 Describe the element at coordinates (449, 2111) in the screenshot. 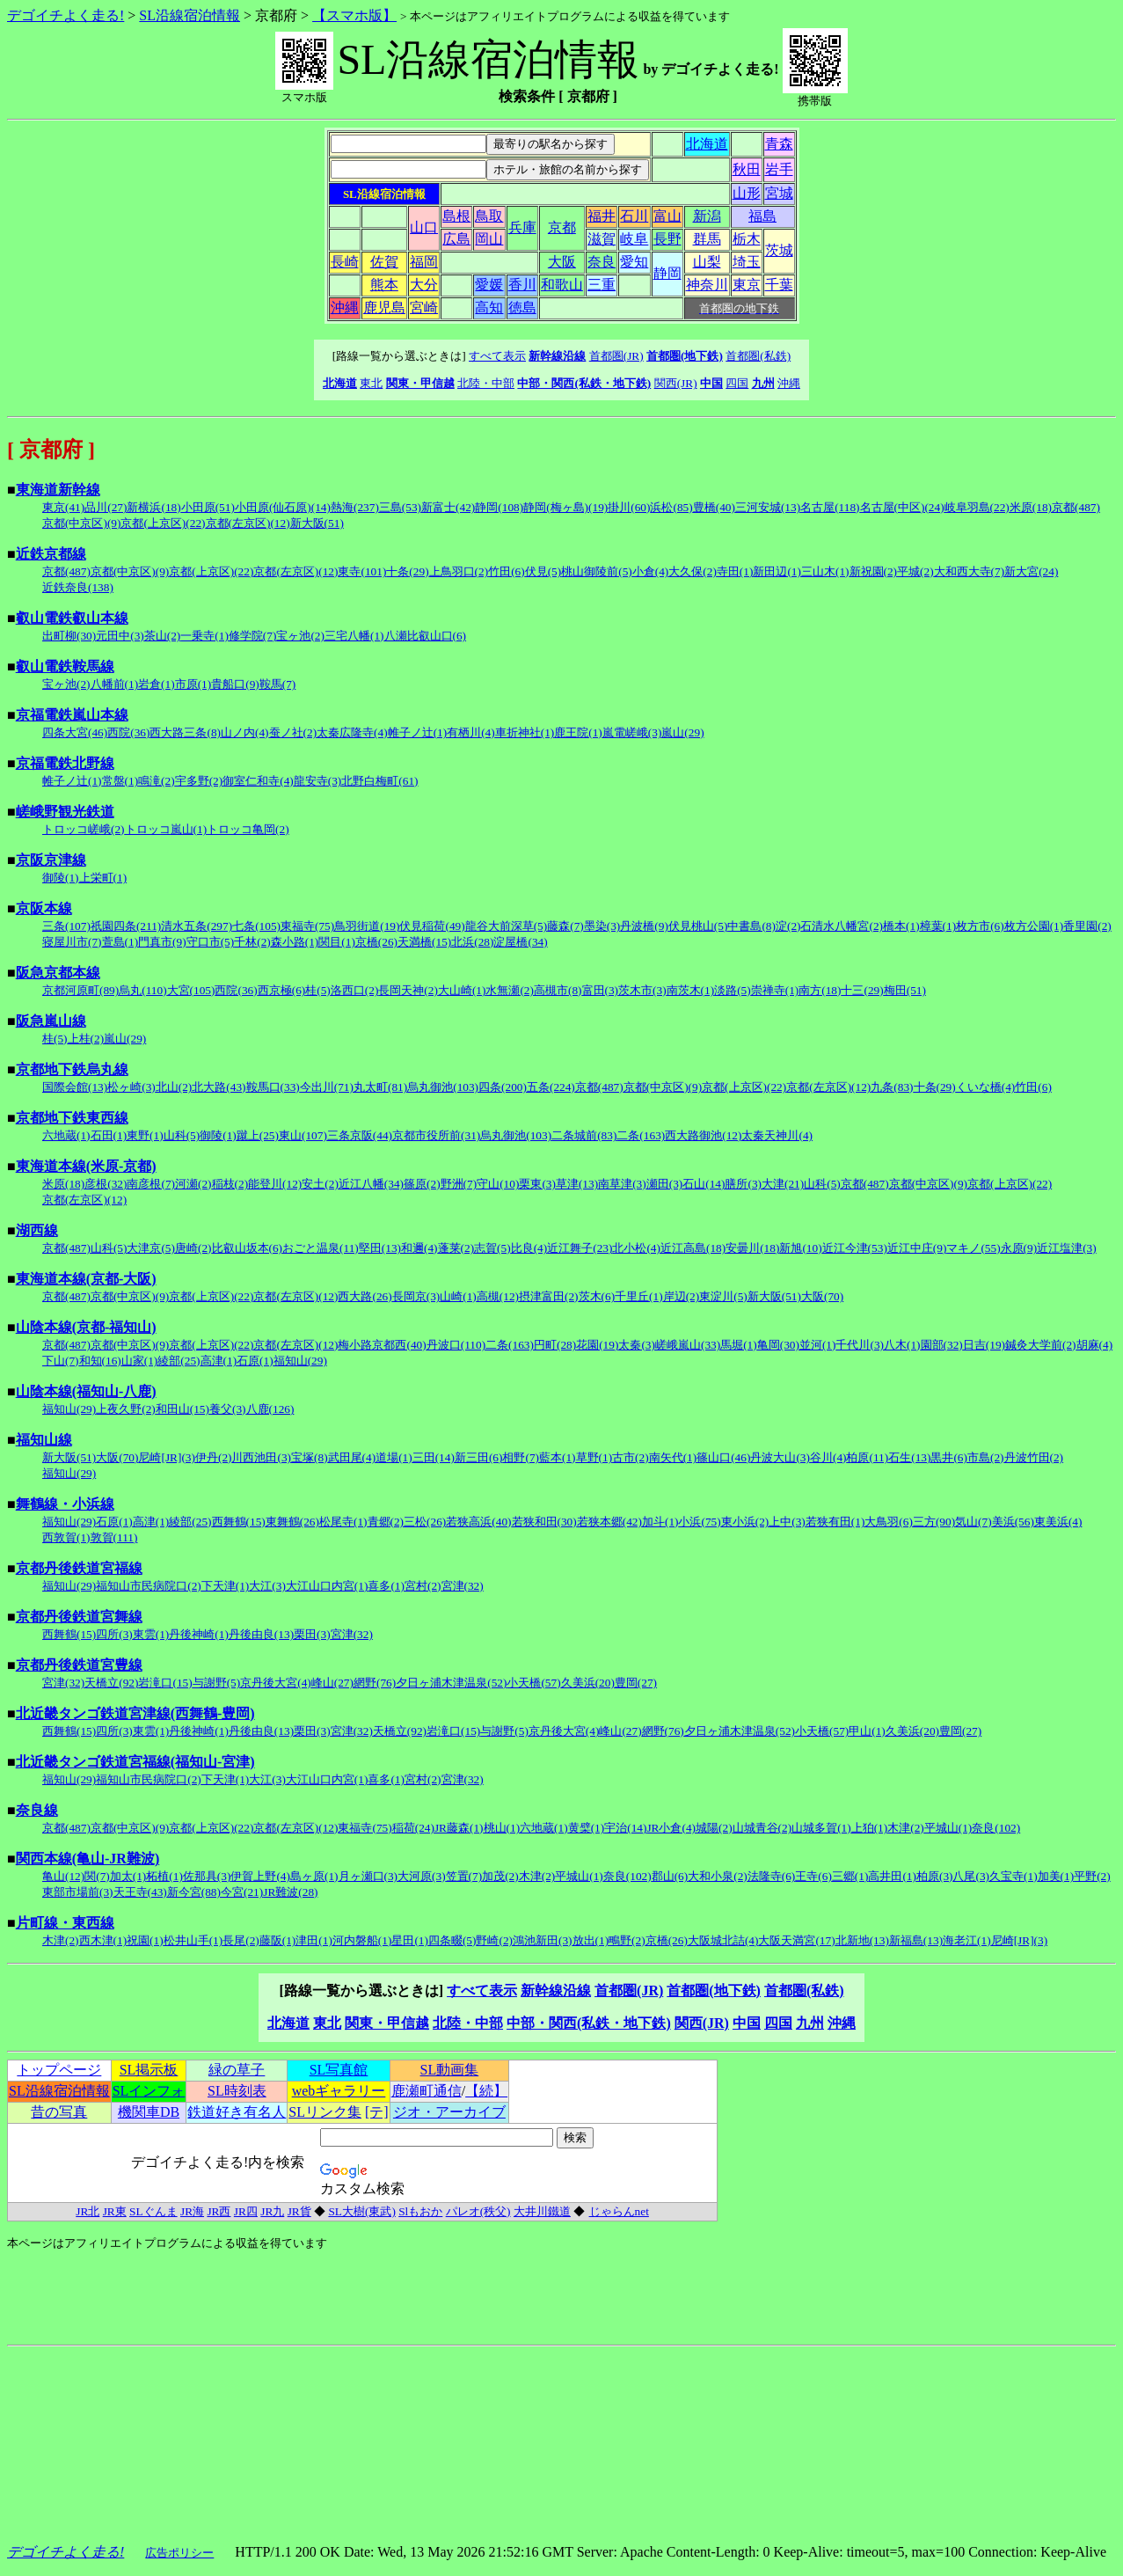

I see `ジオ・アーカイブ` at that location.